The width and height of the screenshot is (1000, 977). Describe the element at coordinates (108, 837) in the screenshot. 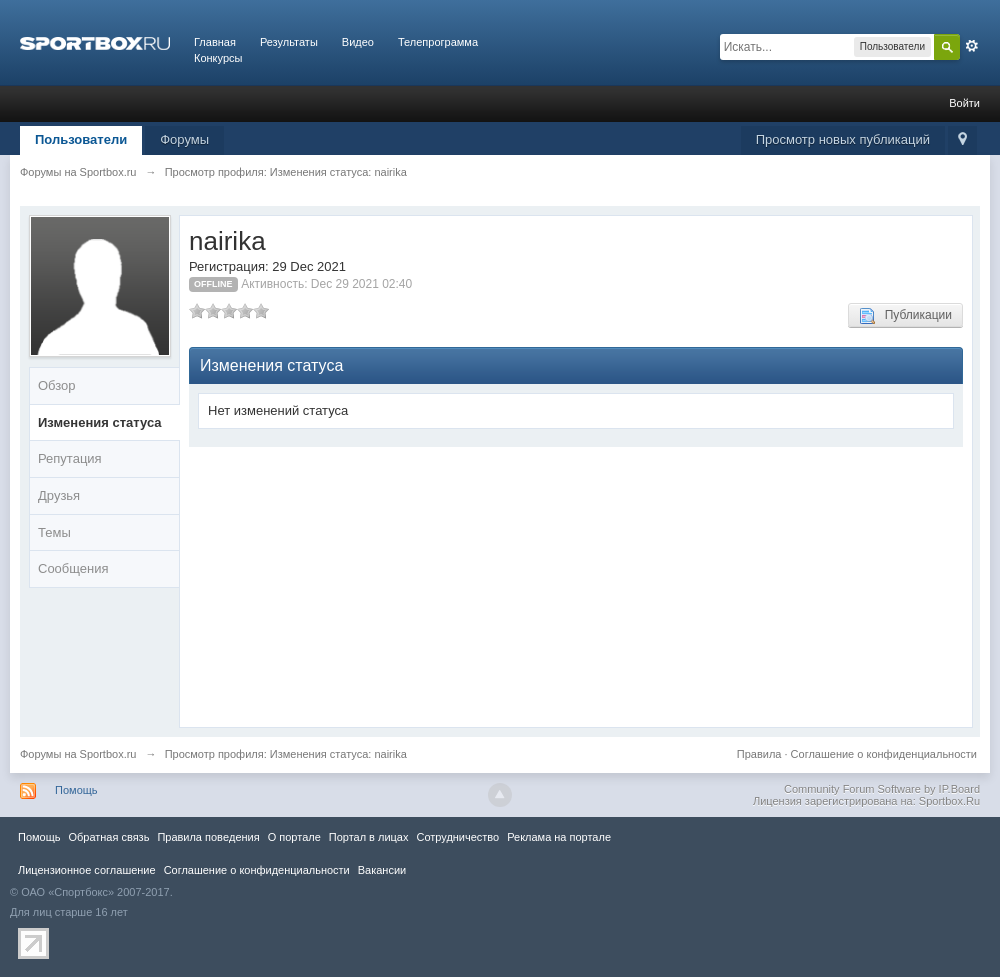

I see `Обратная связь` at that location.